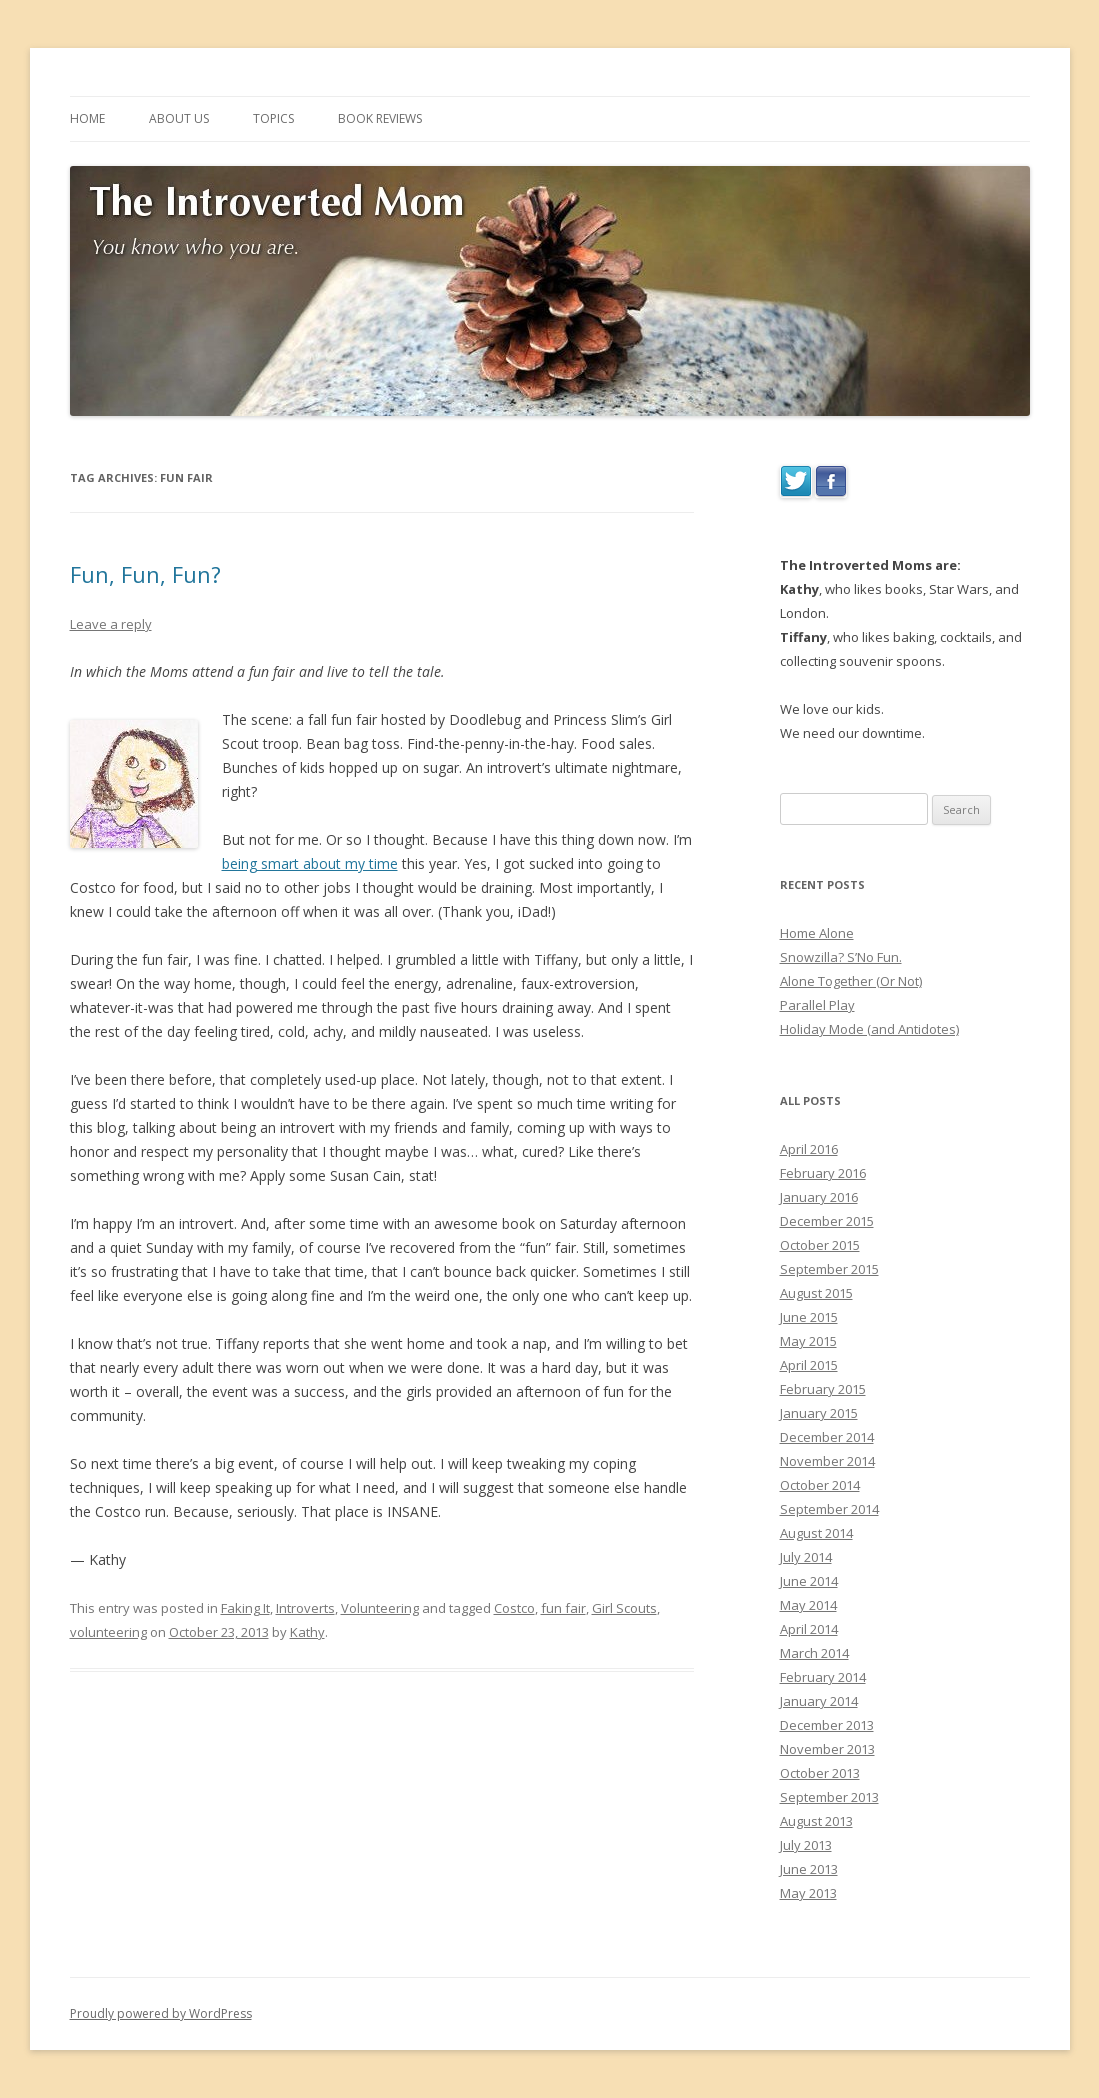 The image size is (1099, 2098). I want to click on Proudly powered by WordPress, so click(161, 2013).